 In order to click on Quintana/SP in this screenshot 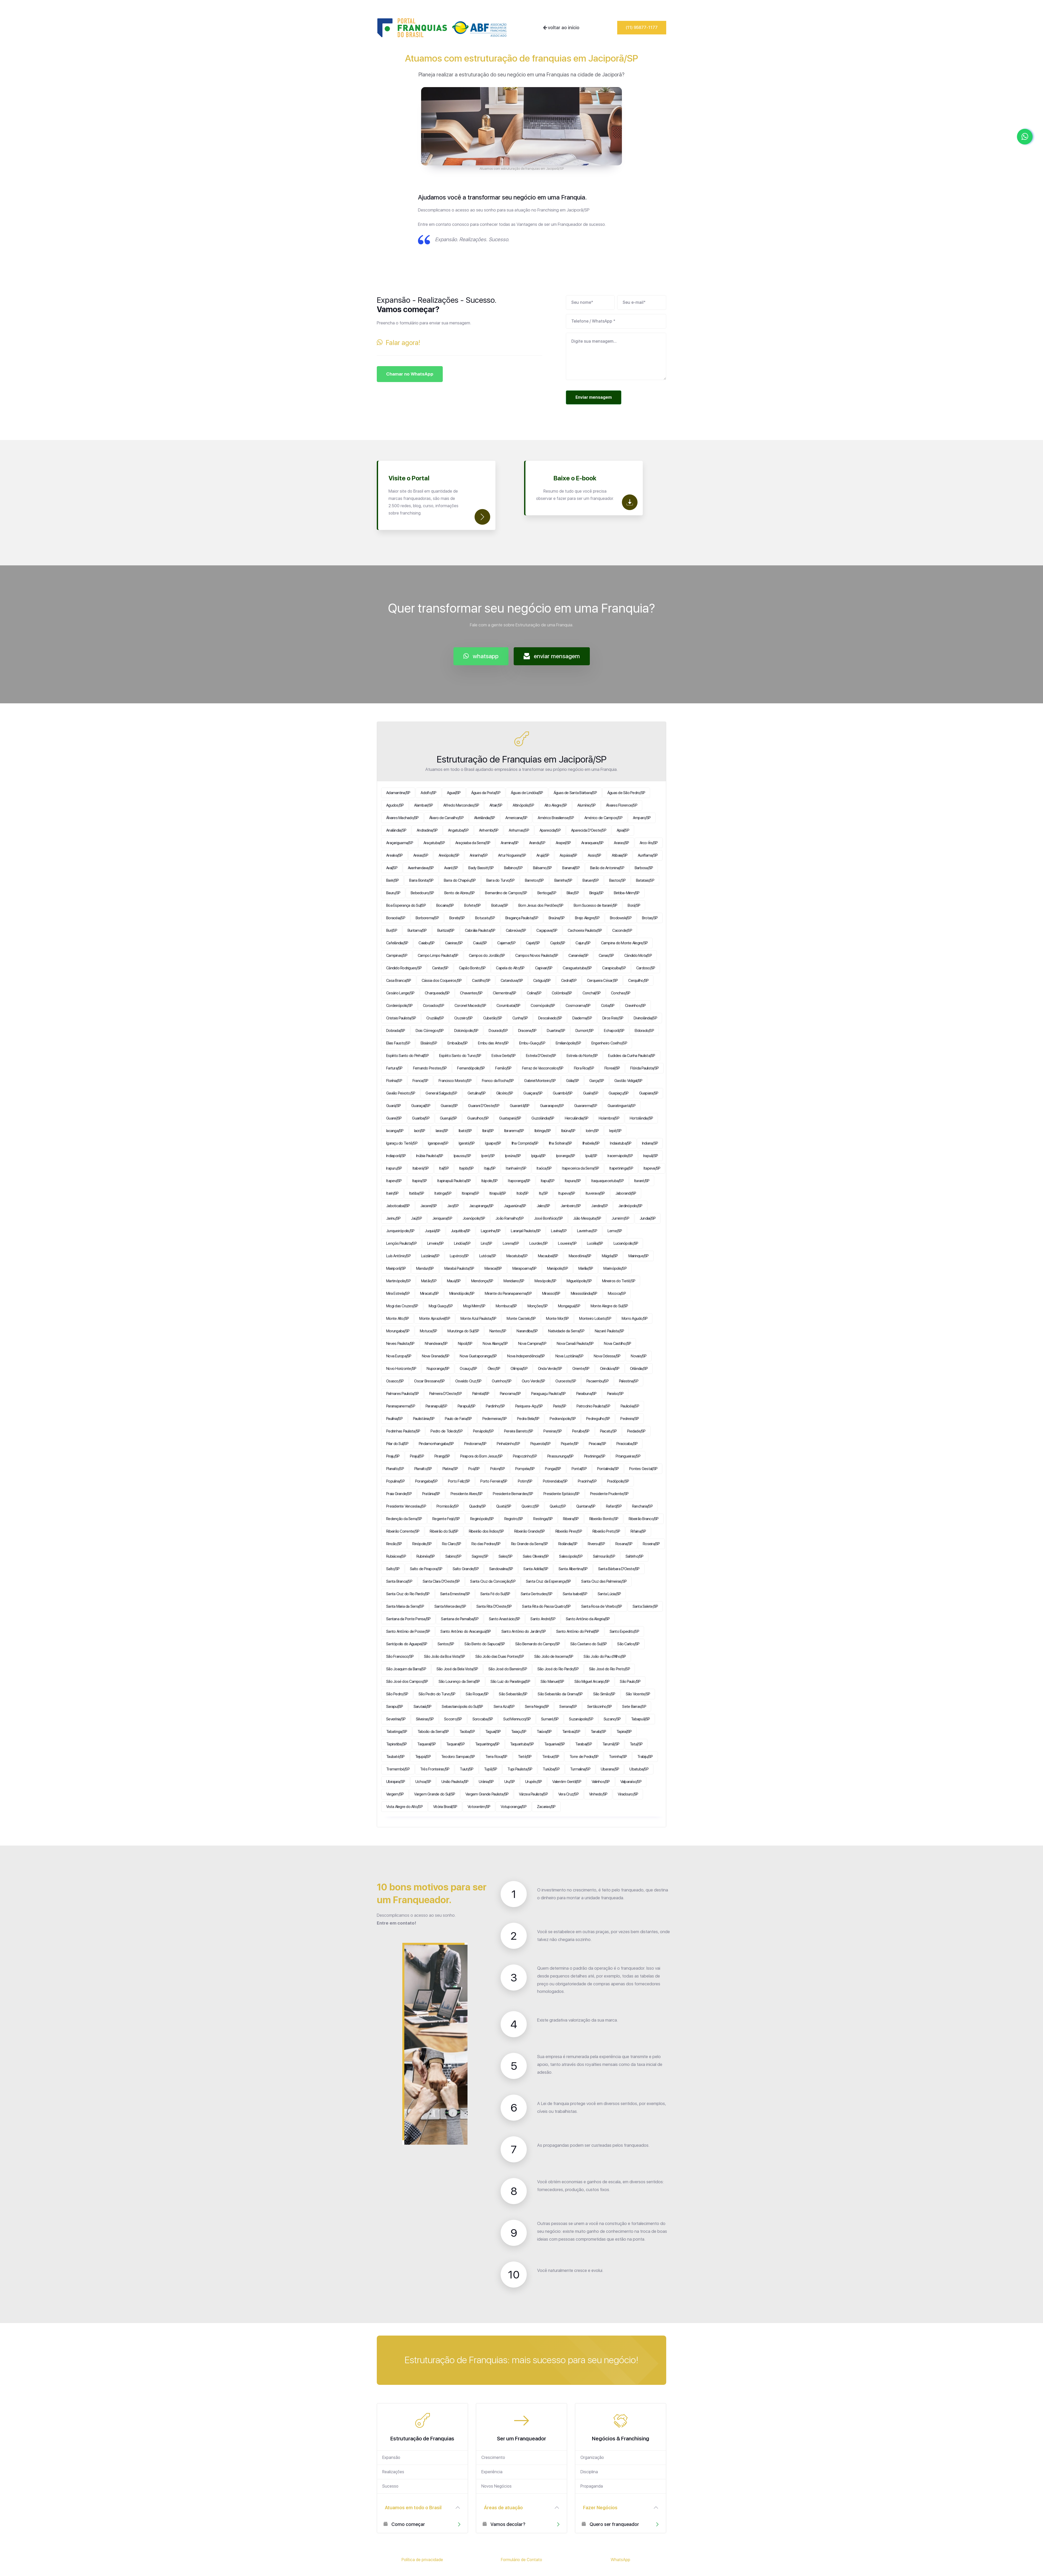, I will do `click(586, 1506)`.